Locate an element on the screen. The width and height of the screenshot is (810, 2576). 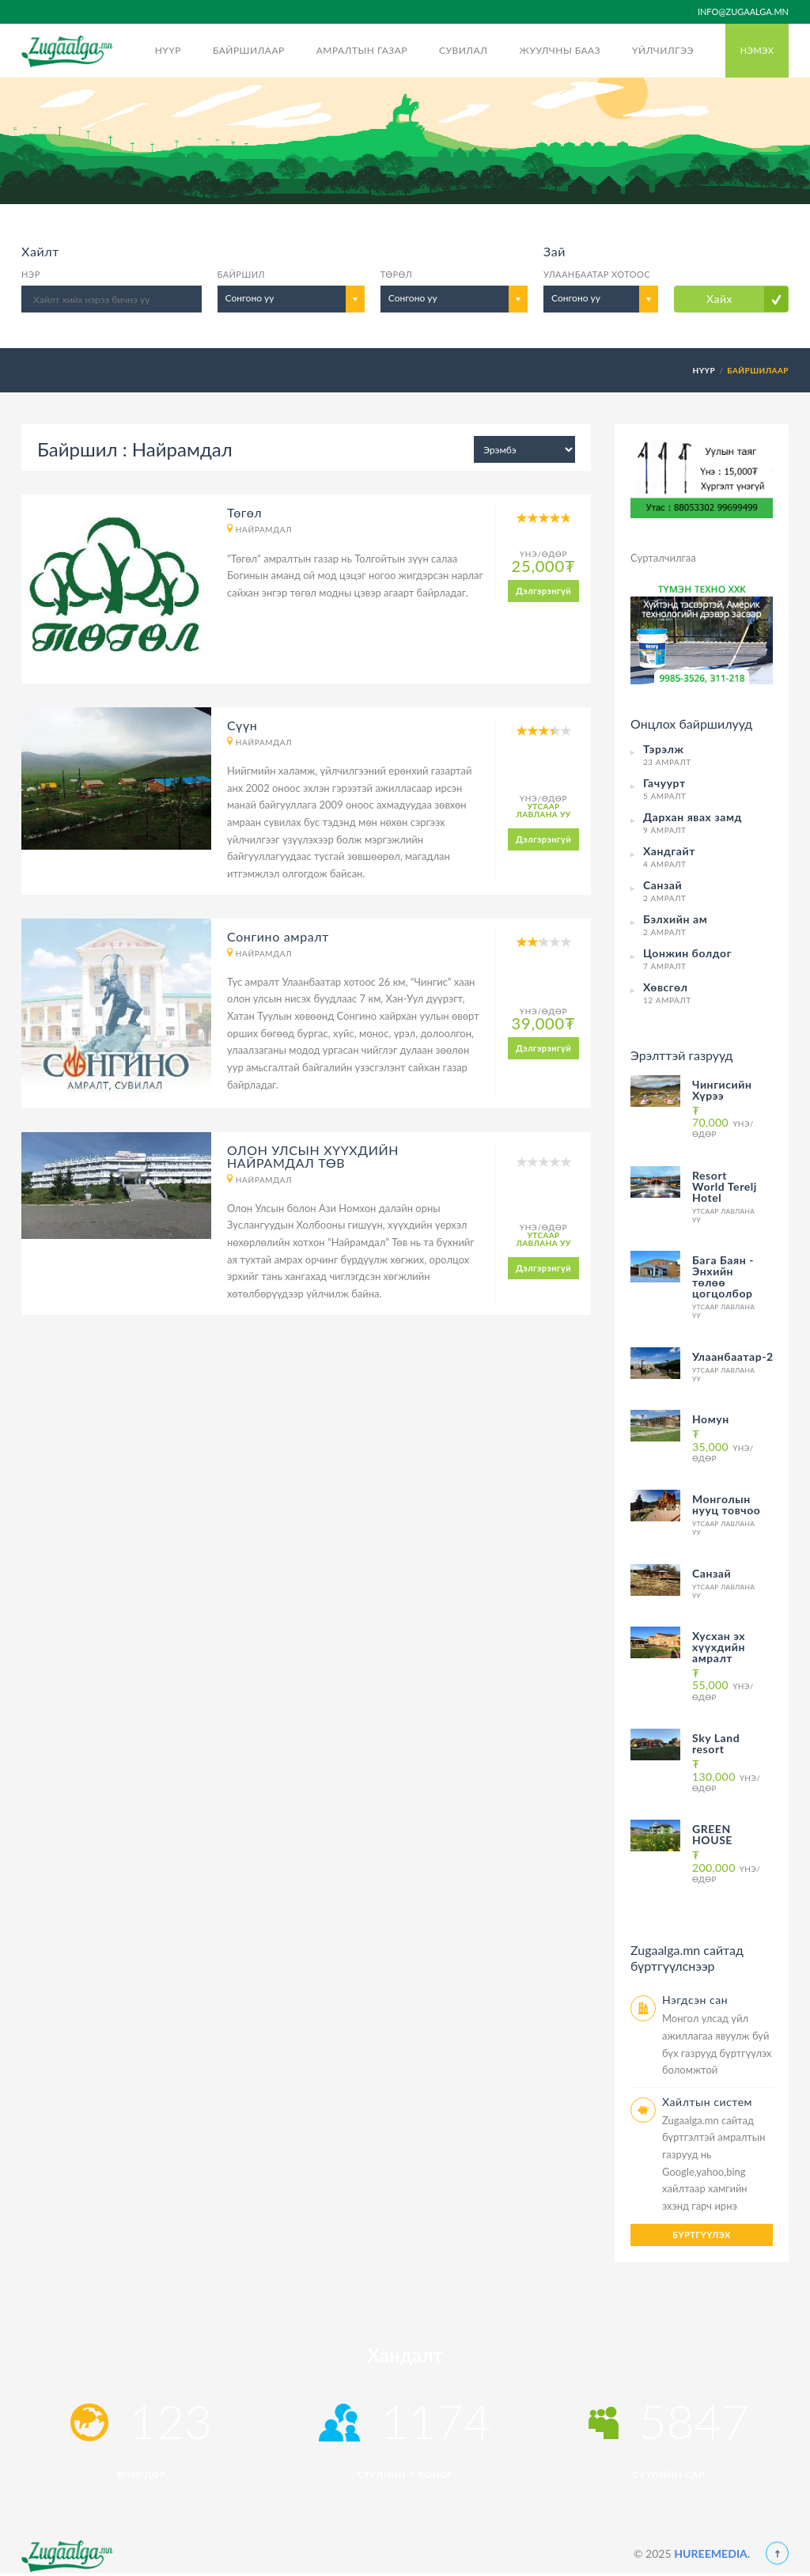
Дэлгэрэнгүй is located at coordinates (543, 590).